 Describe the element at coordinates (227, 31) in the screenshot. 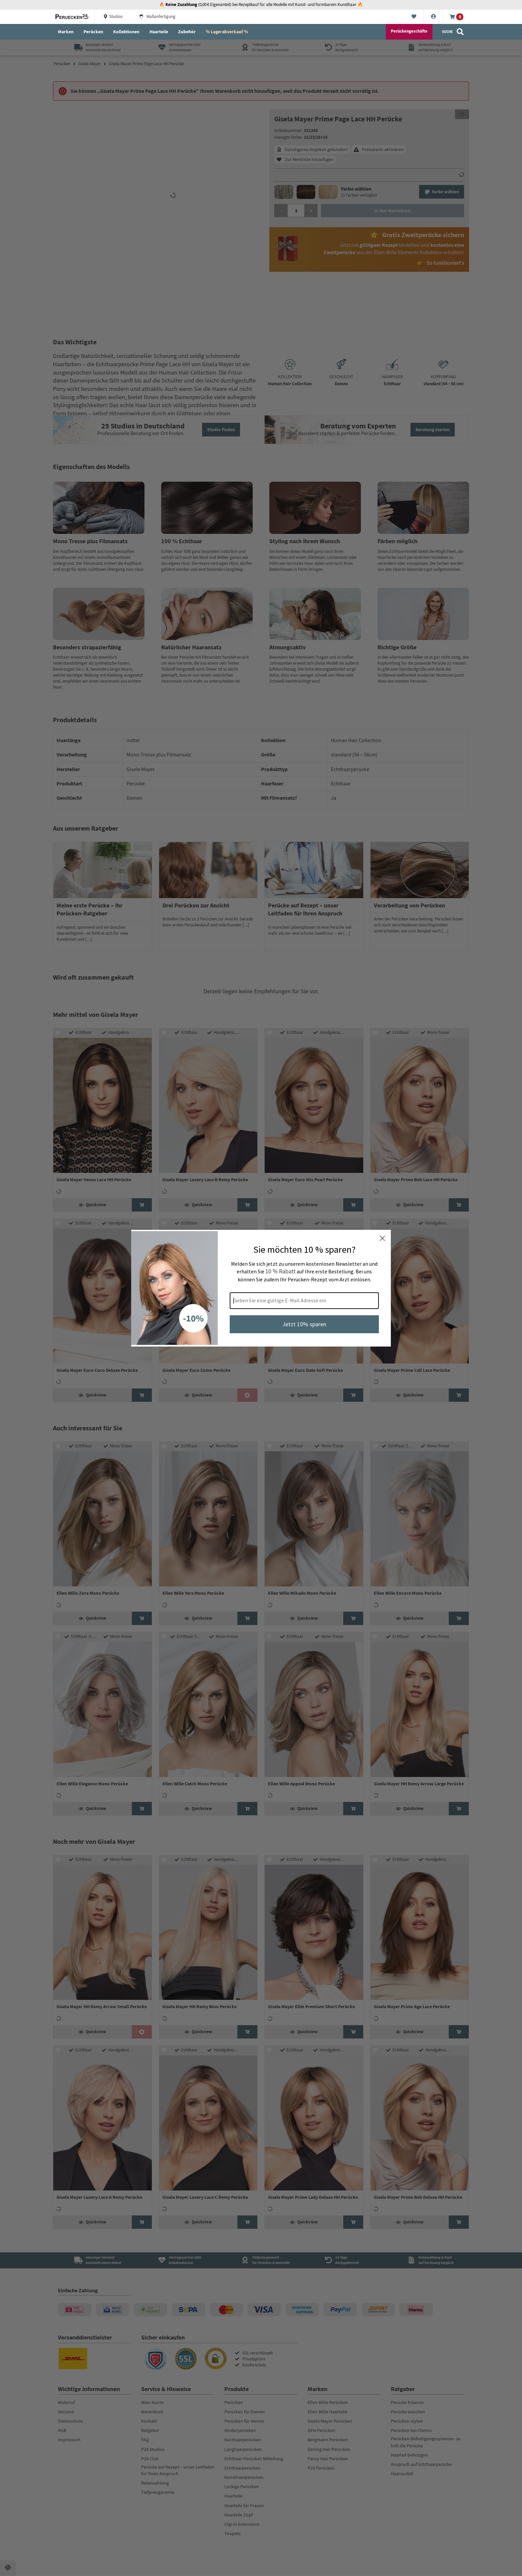

I see `% Lagerabverkauf %` at that location.